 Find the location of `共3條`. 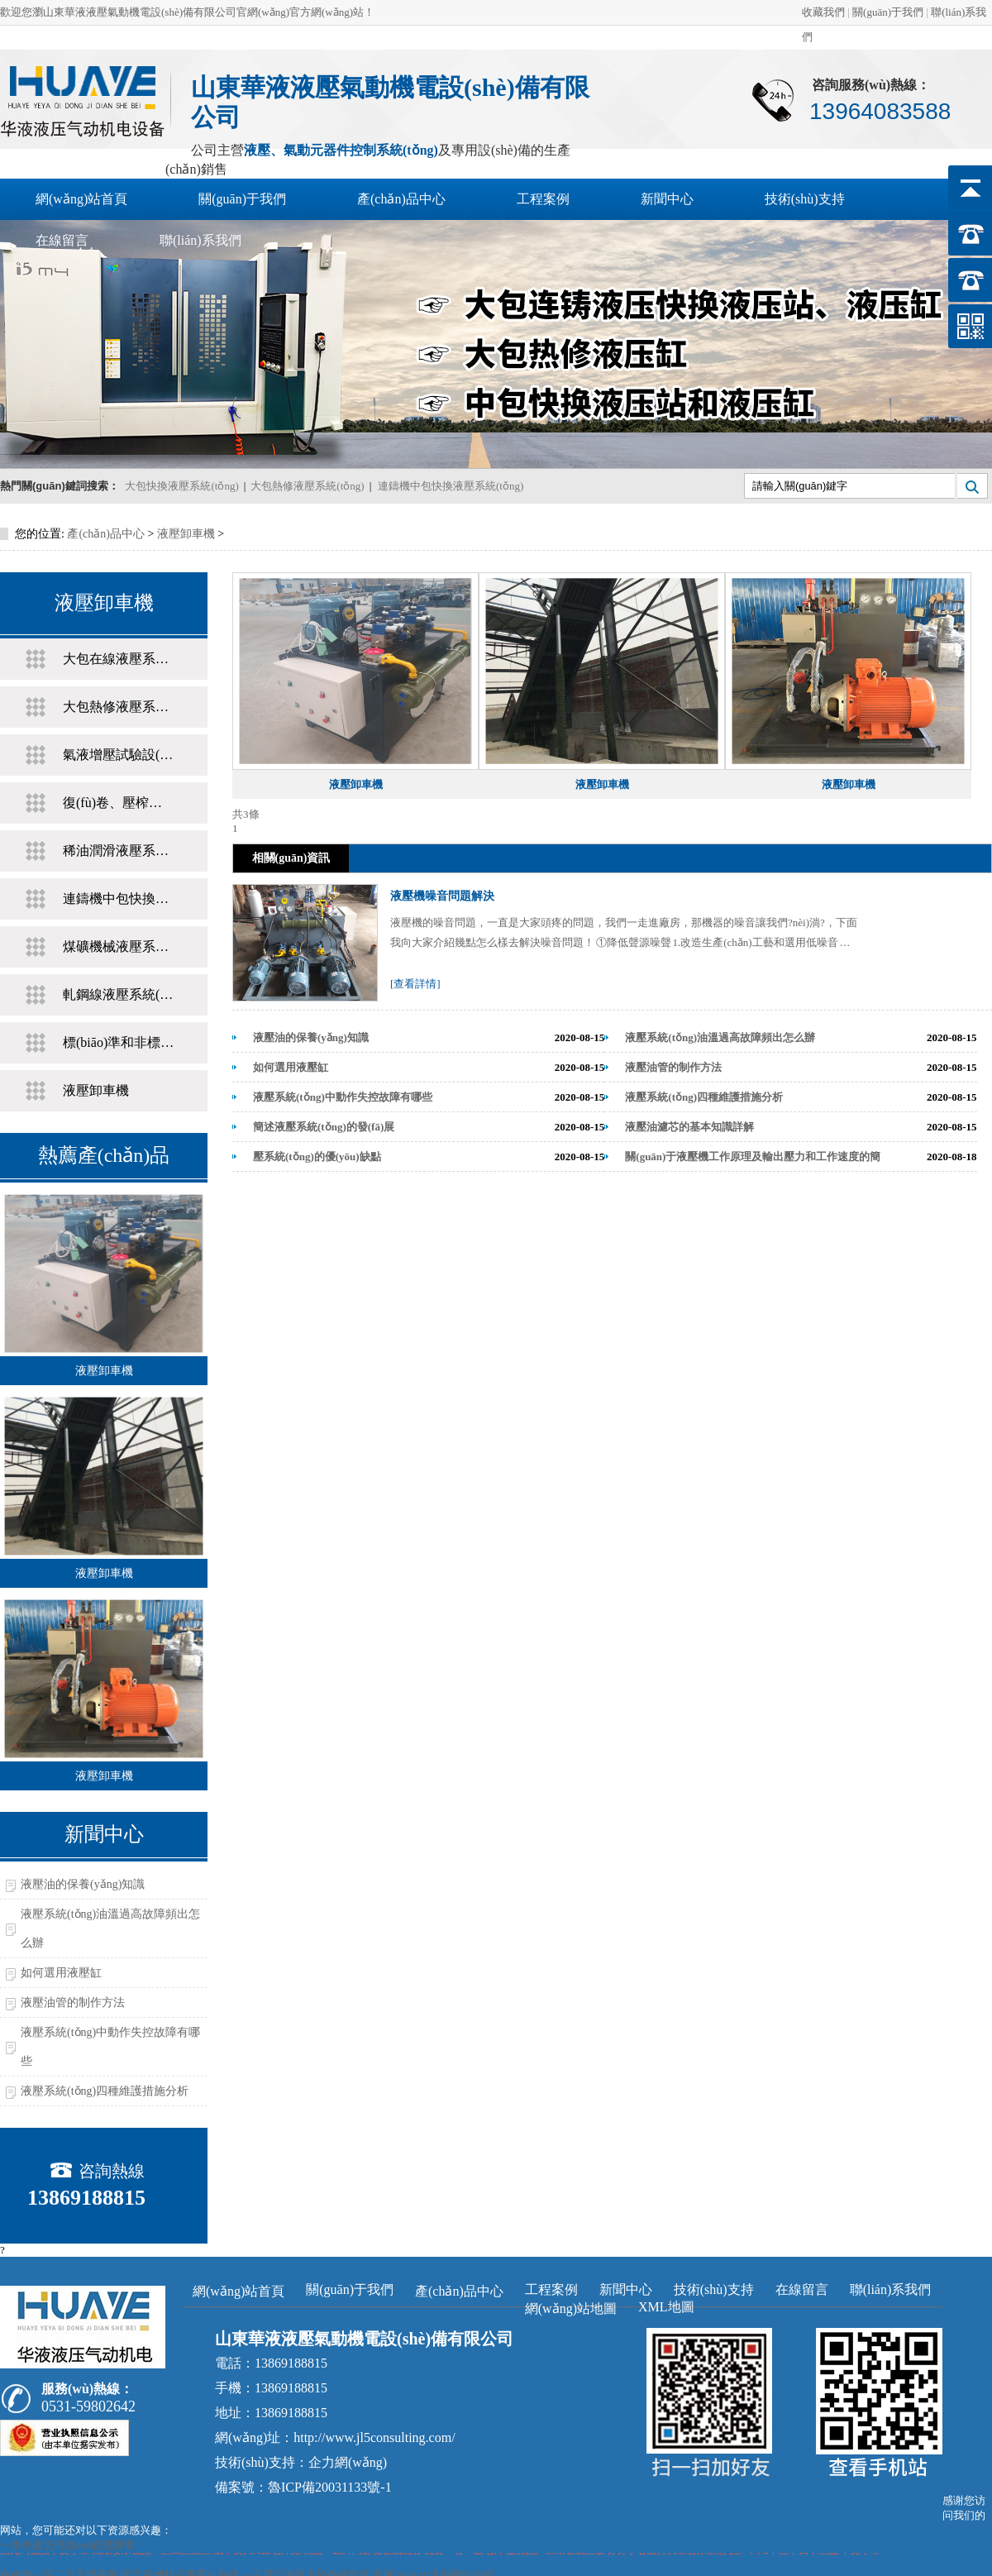

共3條 is located at coordinates (246, 814).